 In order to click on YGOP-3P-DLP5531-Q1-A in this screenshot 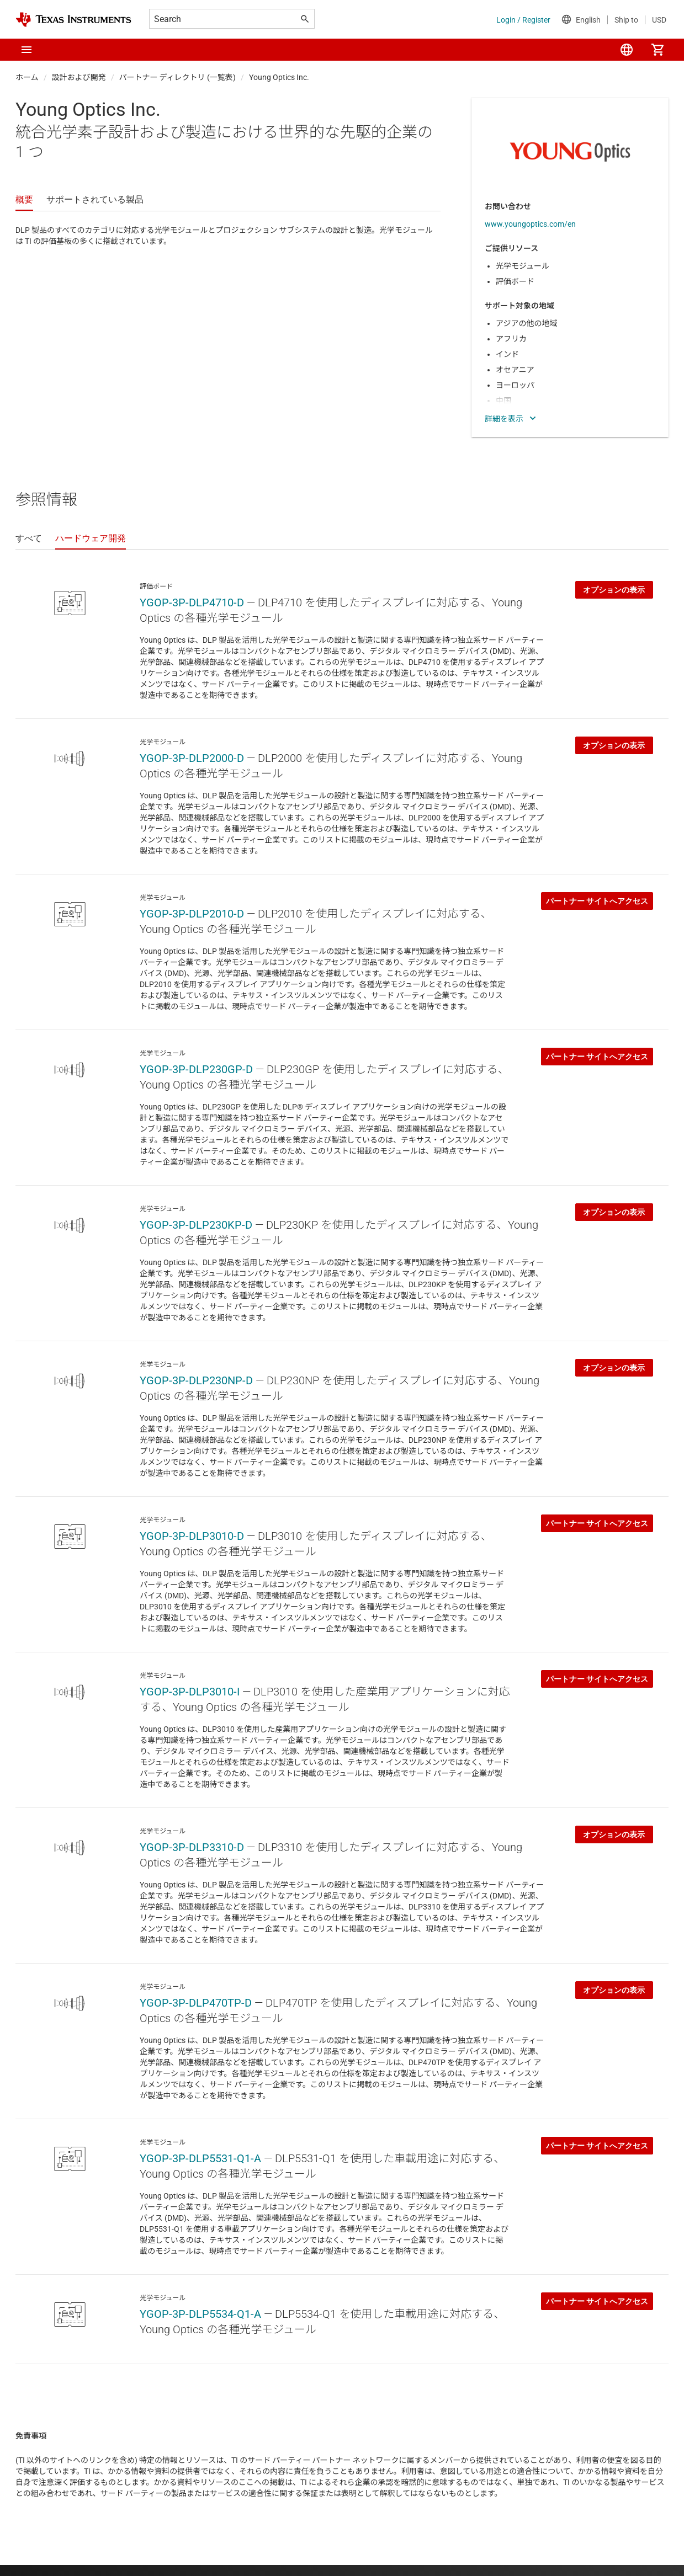, I will do `click(200, 2158)`.